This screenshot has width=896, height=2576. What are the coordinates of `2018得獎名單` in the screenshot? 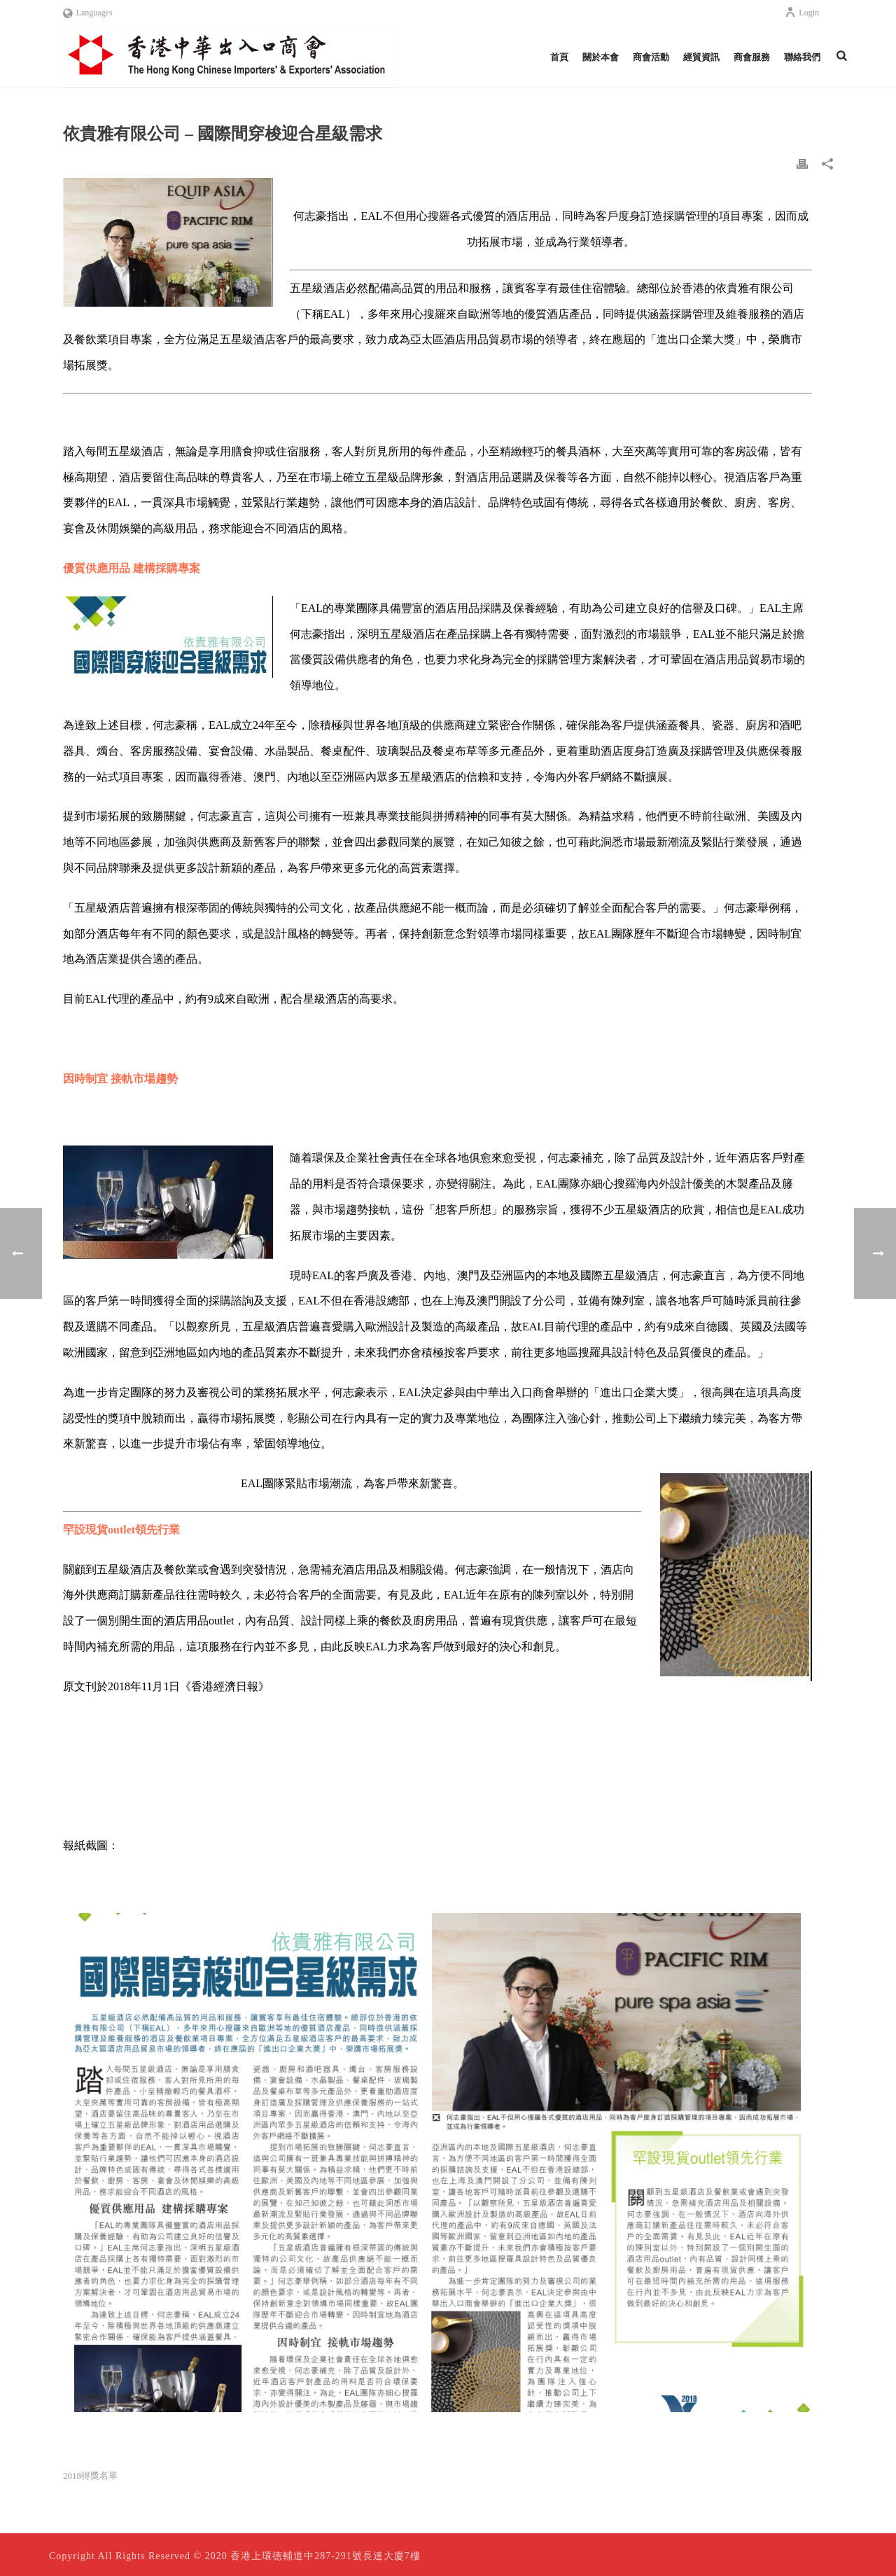 It's located at (90, 2475).